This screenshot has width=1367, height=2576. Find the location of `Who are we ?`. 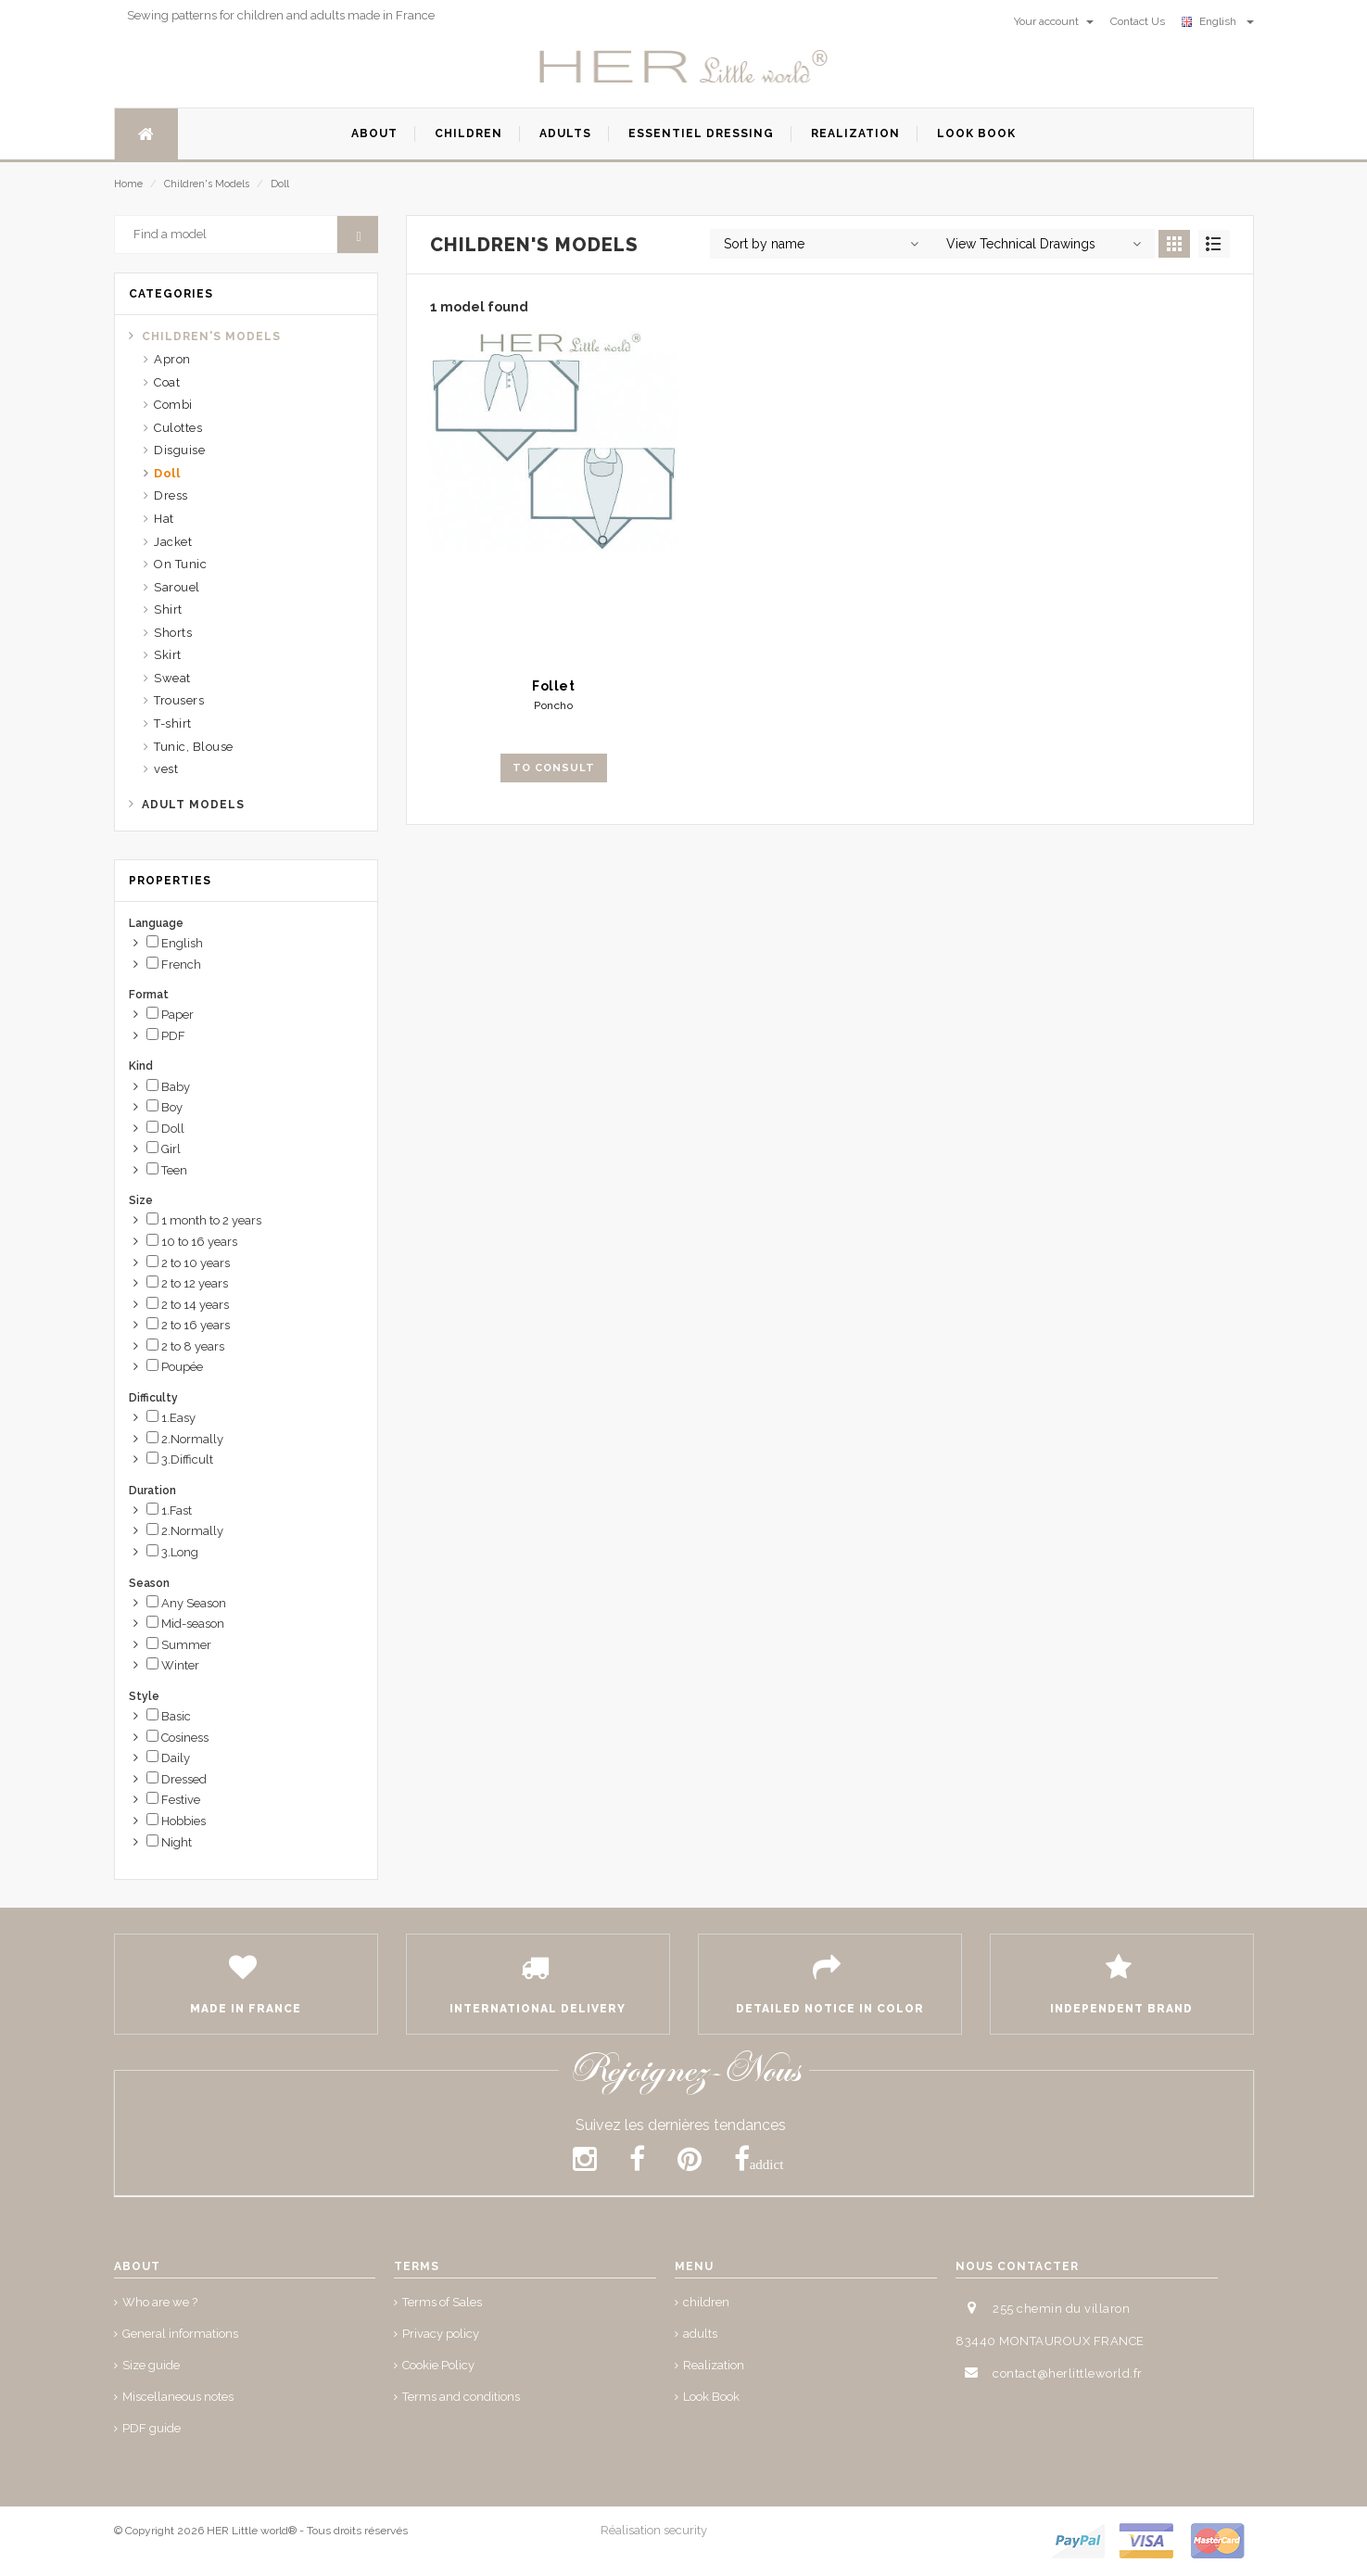

Who are we ? is located at coordinates (159, 2302).